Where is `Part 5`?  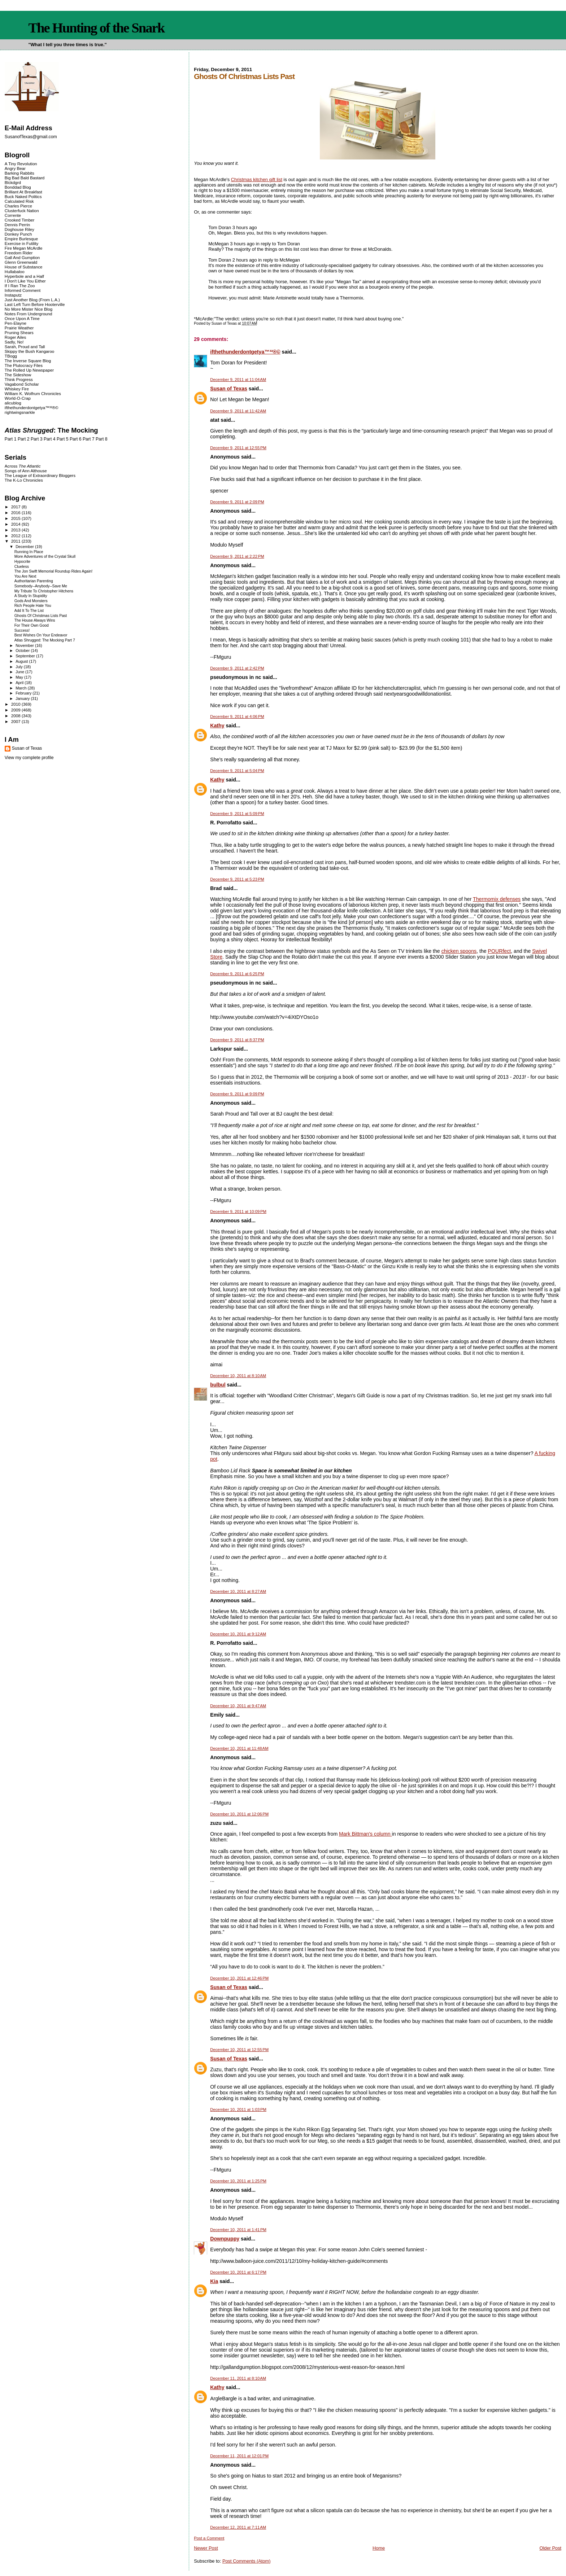
Part 5 is located at coordinates (63, 439).